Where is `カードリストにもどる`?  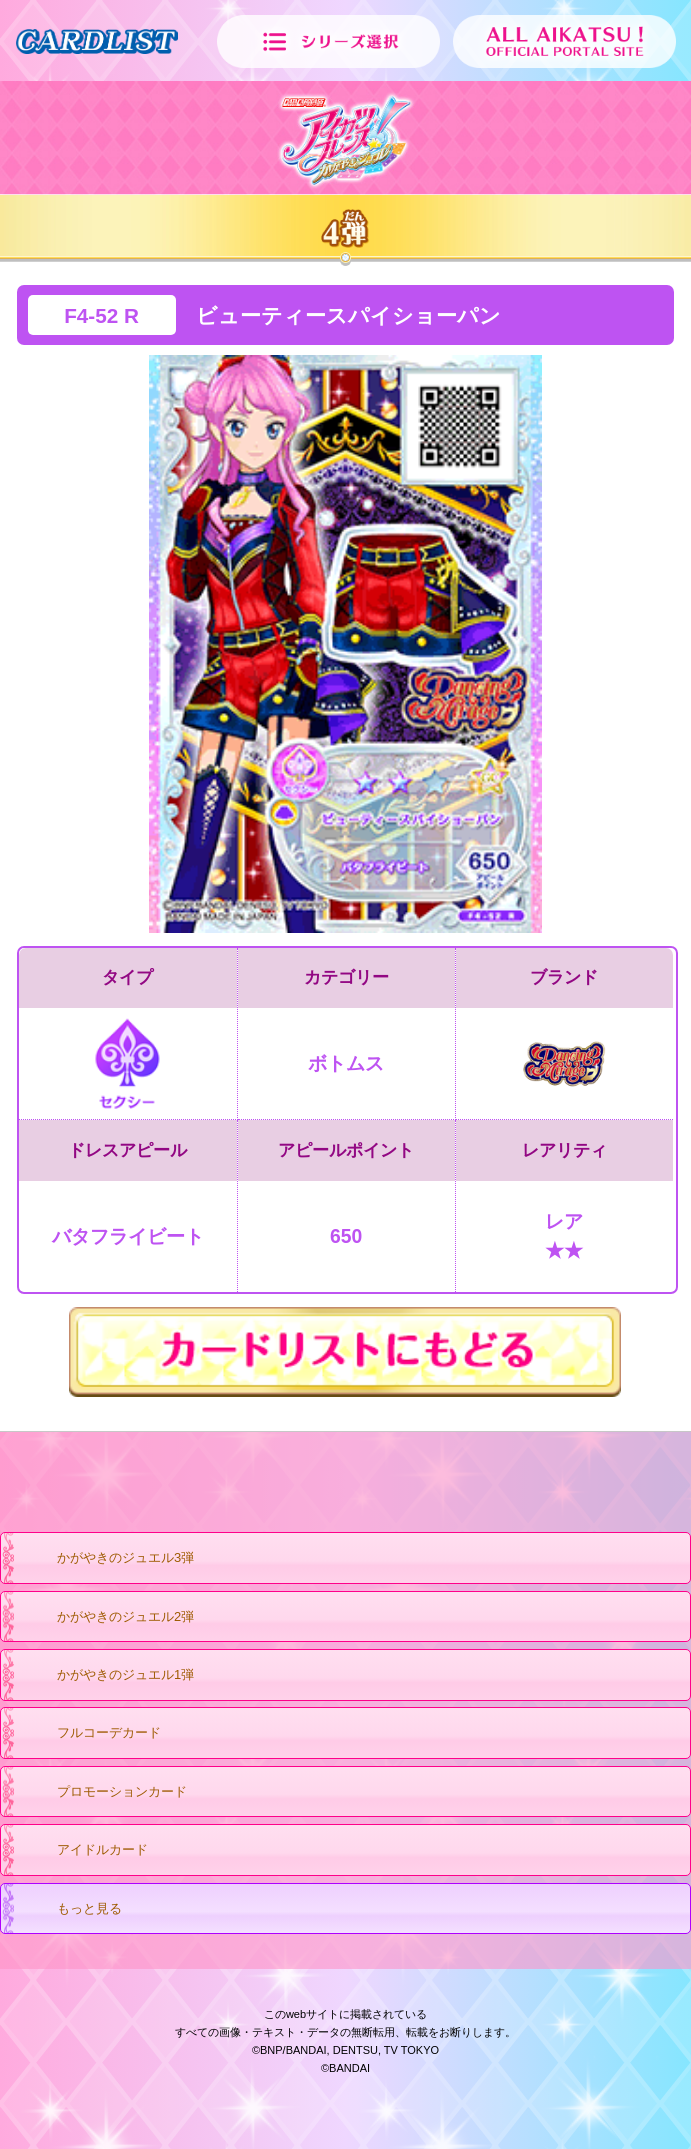 カードリストにもどる is located at coordinates (345, 1352).